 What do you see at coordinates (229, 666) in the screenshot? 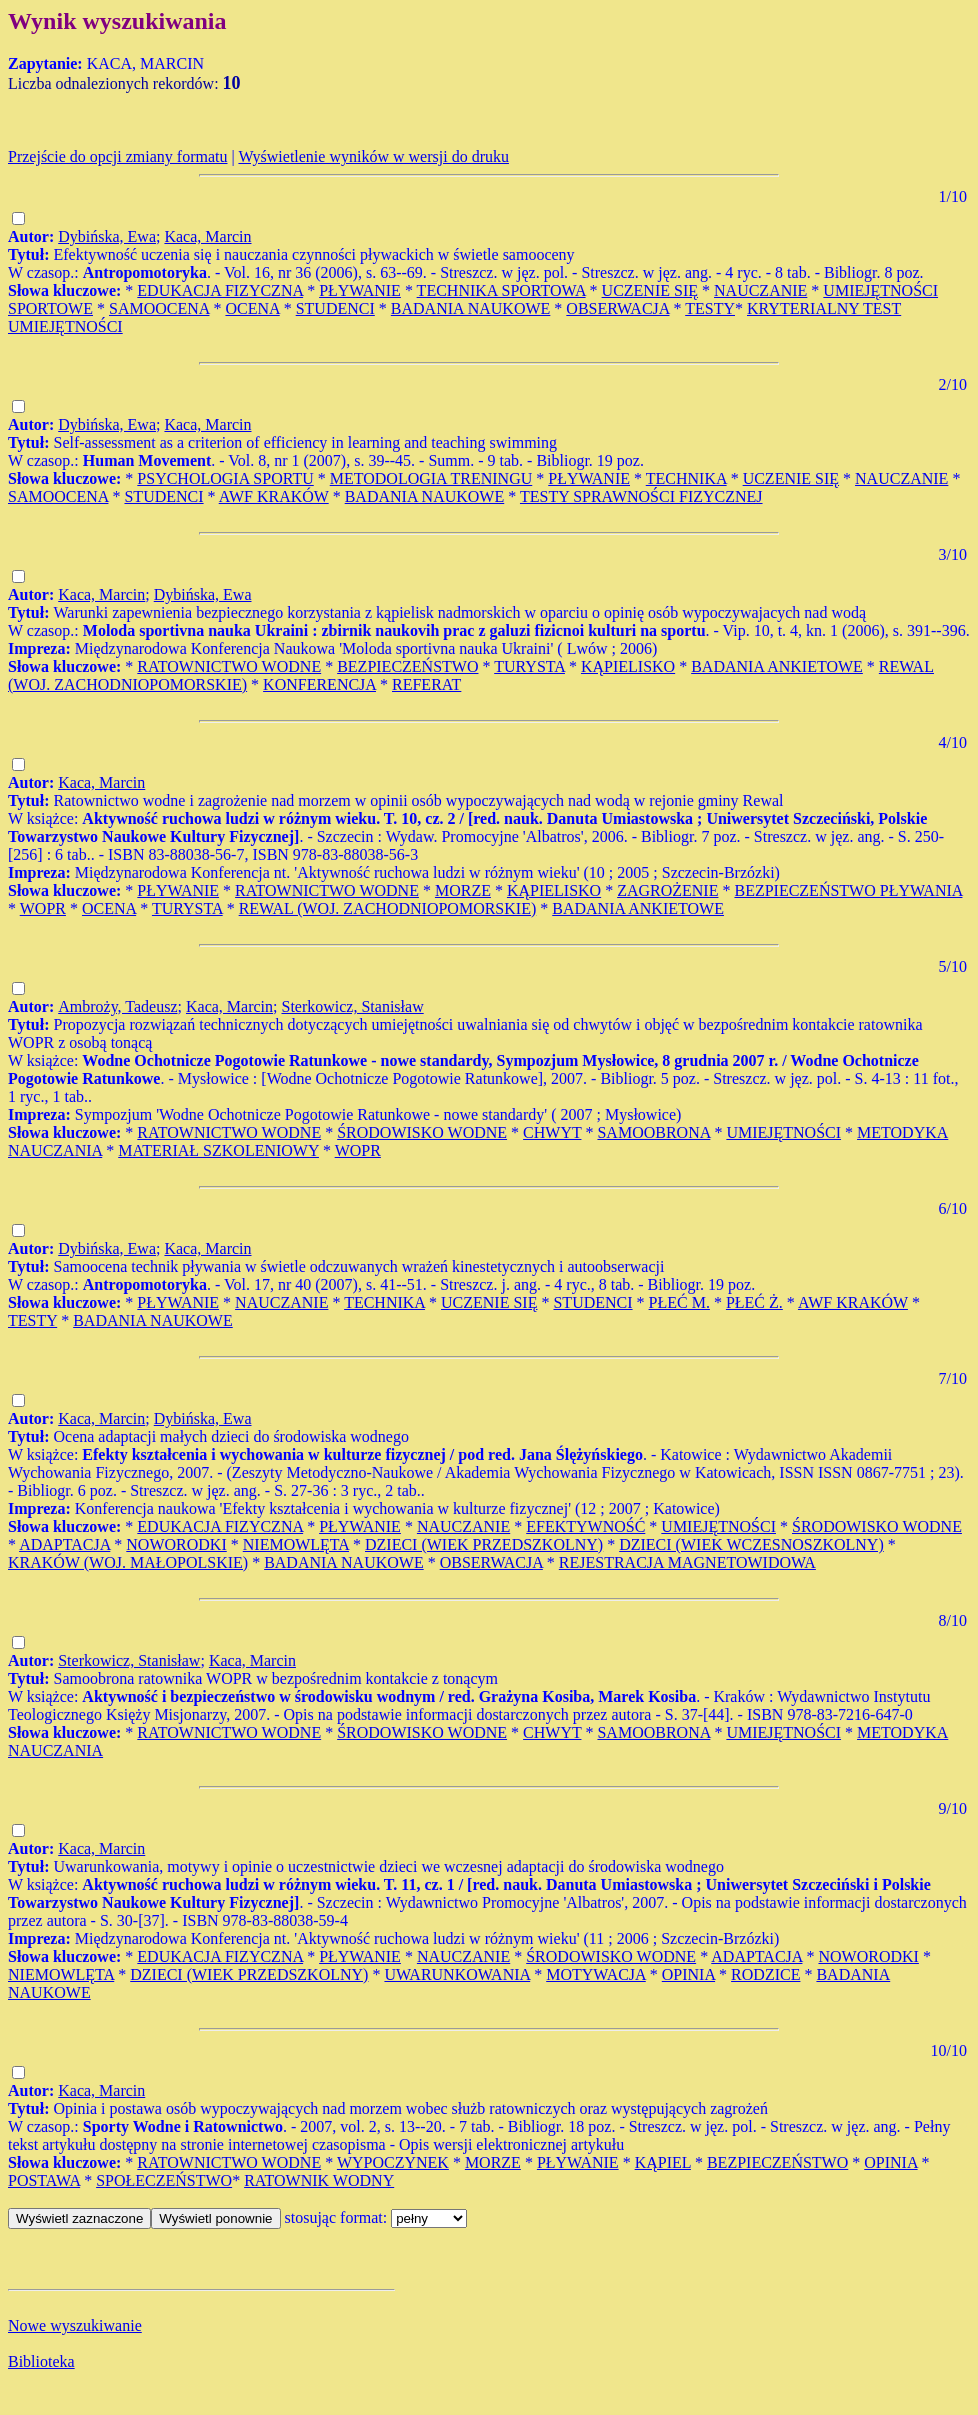
I see `RATOWNICTWO WODNE` at bounding box center [229, 666].